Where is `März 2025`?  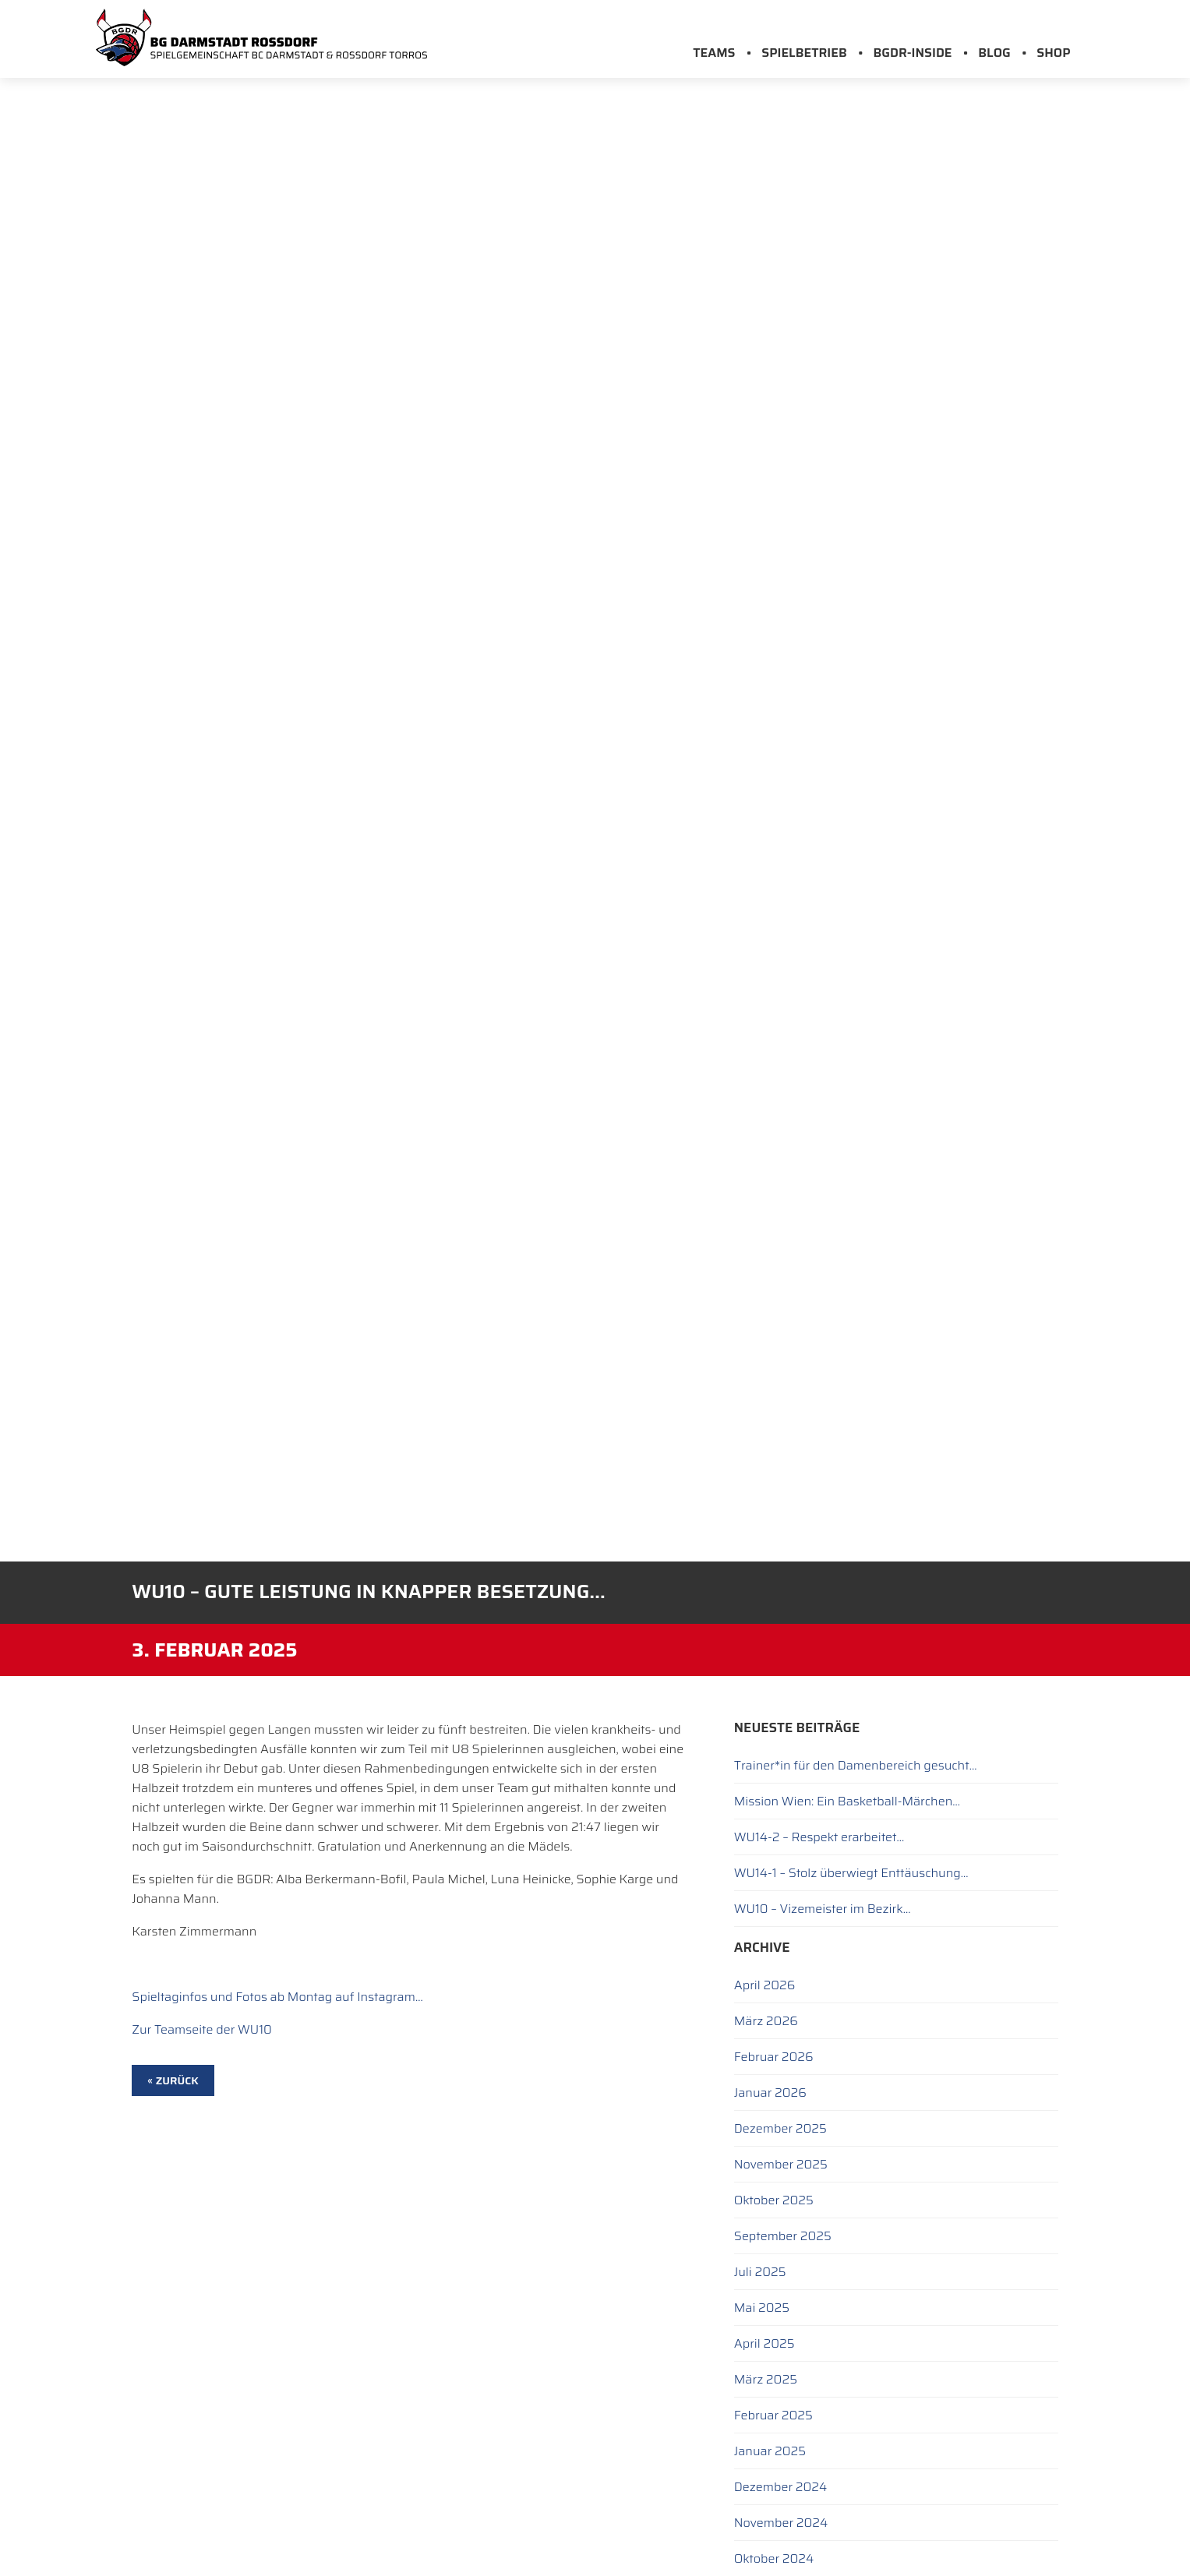
März 2025 is located at coordinates (765, 2379).